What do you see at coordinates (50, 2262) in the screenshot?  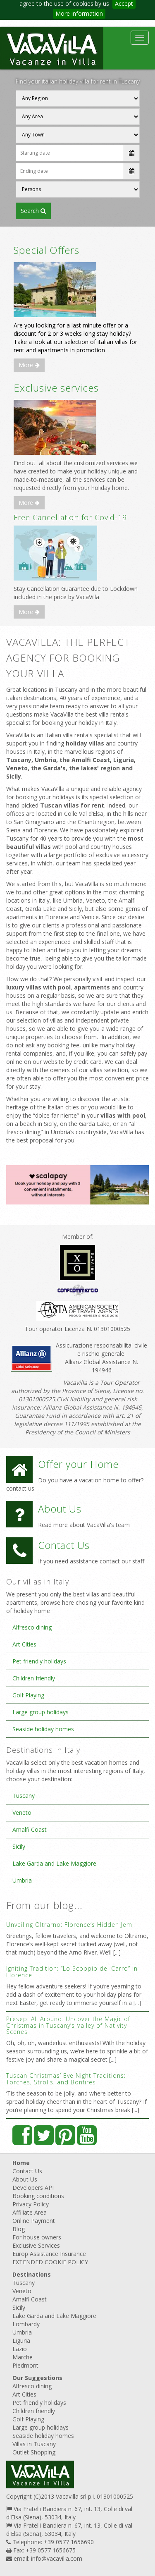 I see `EXTENDED COOKIE POLICY` at bounding box center [50, 2262].